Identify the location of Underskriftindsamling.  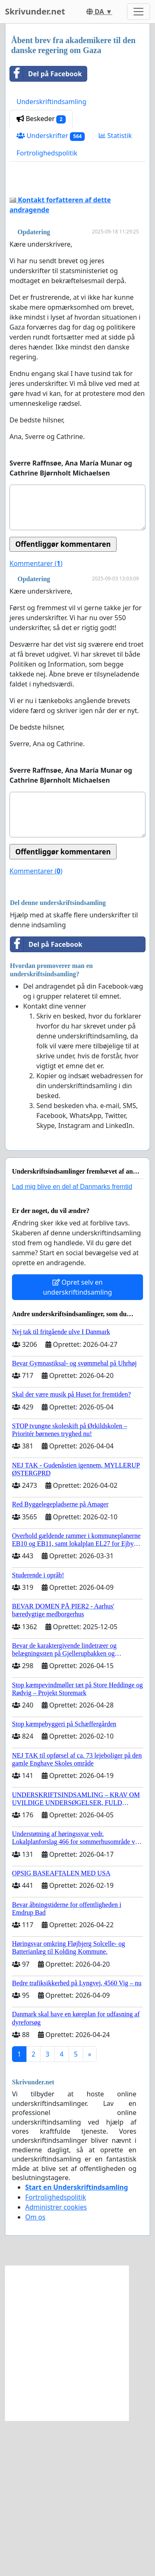
(51, 101).